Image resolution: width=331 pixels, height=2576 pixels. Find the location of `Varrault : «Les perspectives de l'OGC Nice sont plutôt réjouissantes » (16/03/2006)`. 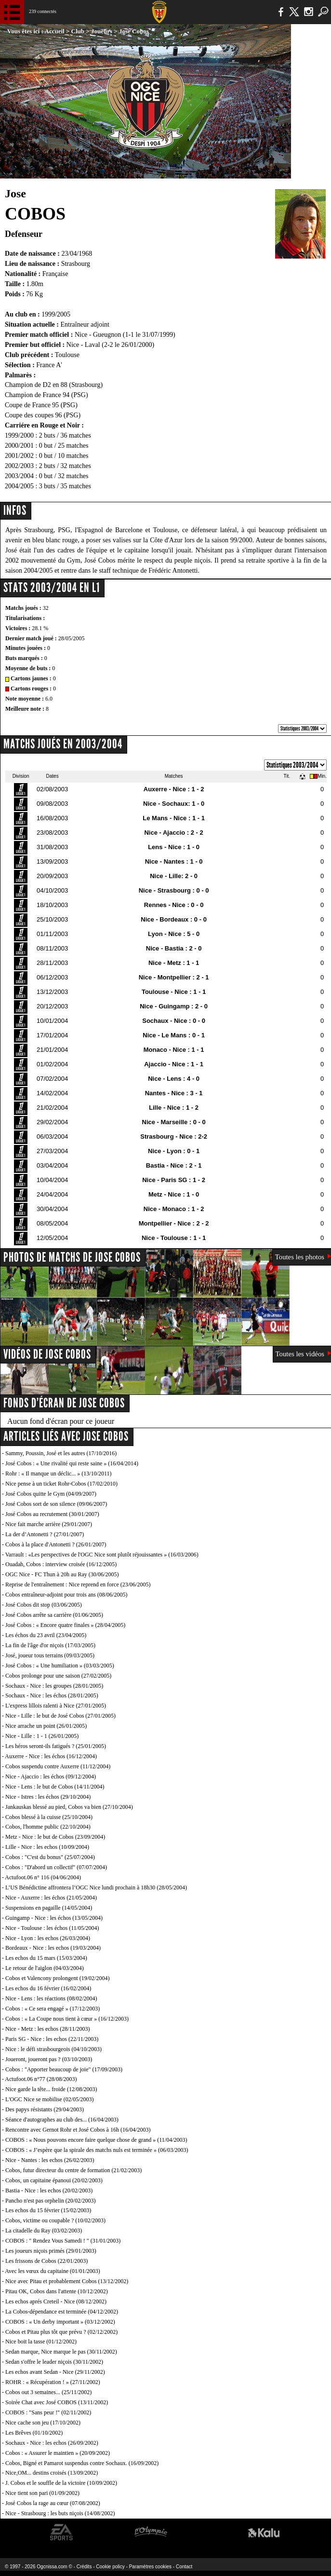

Varrault : «Les perspectives de l'OGC Nice sont plutôt réjouissantes » (16/03/2006) is located at coordinates (102, 1554).